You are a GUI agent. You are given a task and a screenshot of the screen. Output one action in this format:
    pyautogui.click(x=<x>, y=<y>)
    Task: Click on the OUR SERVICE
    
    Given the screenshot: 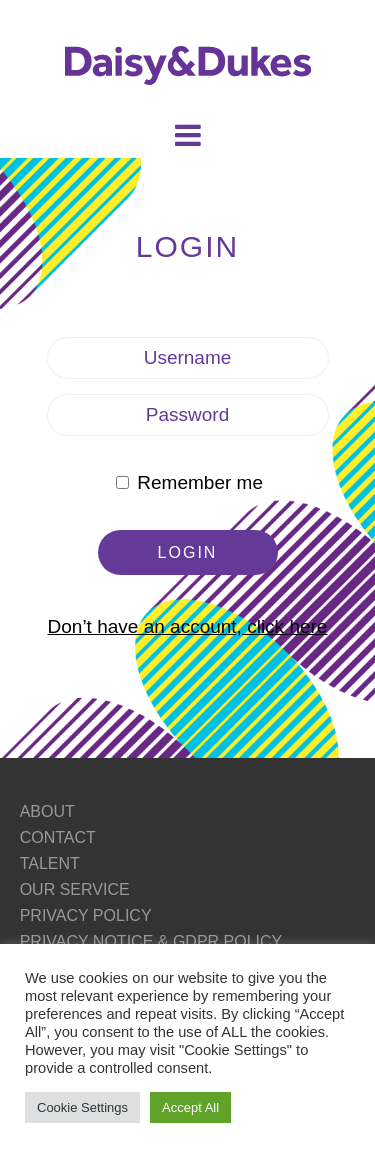 What is the action you would take?
    pyautogui.click(x=75, y=889)
    